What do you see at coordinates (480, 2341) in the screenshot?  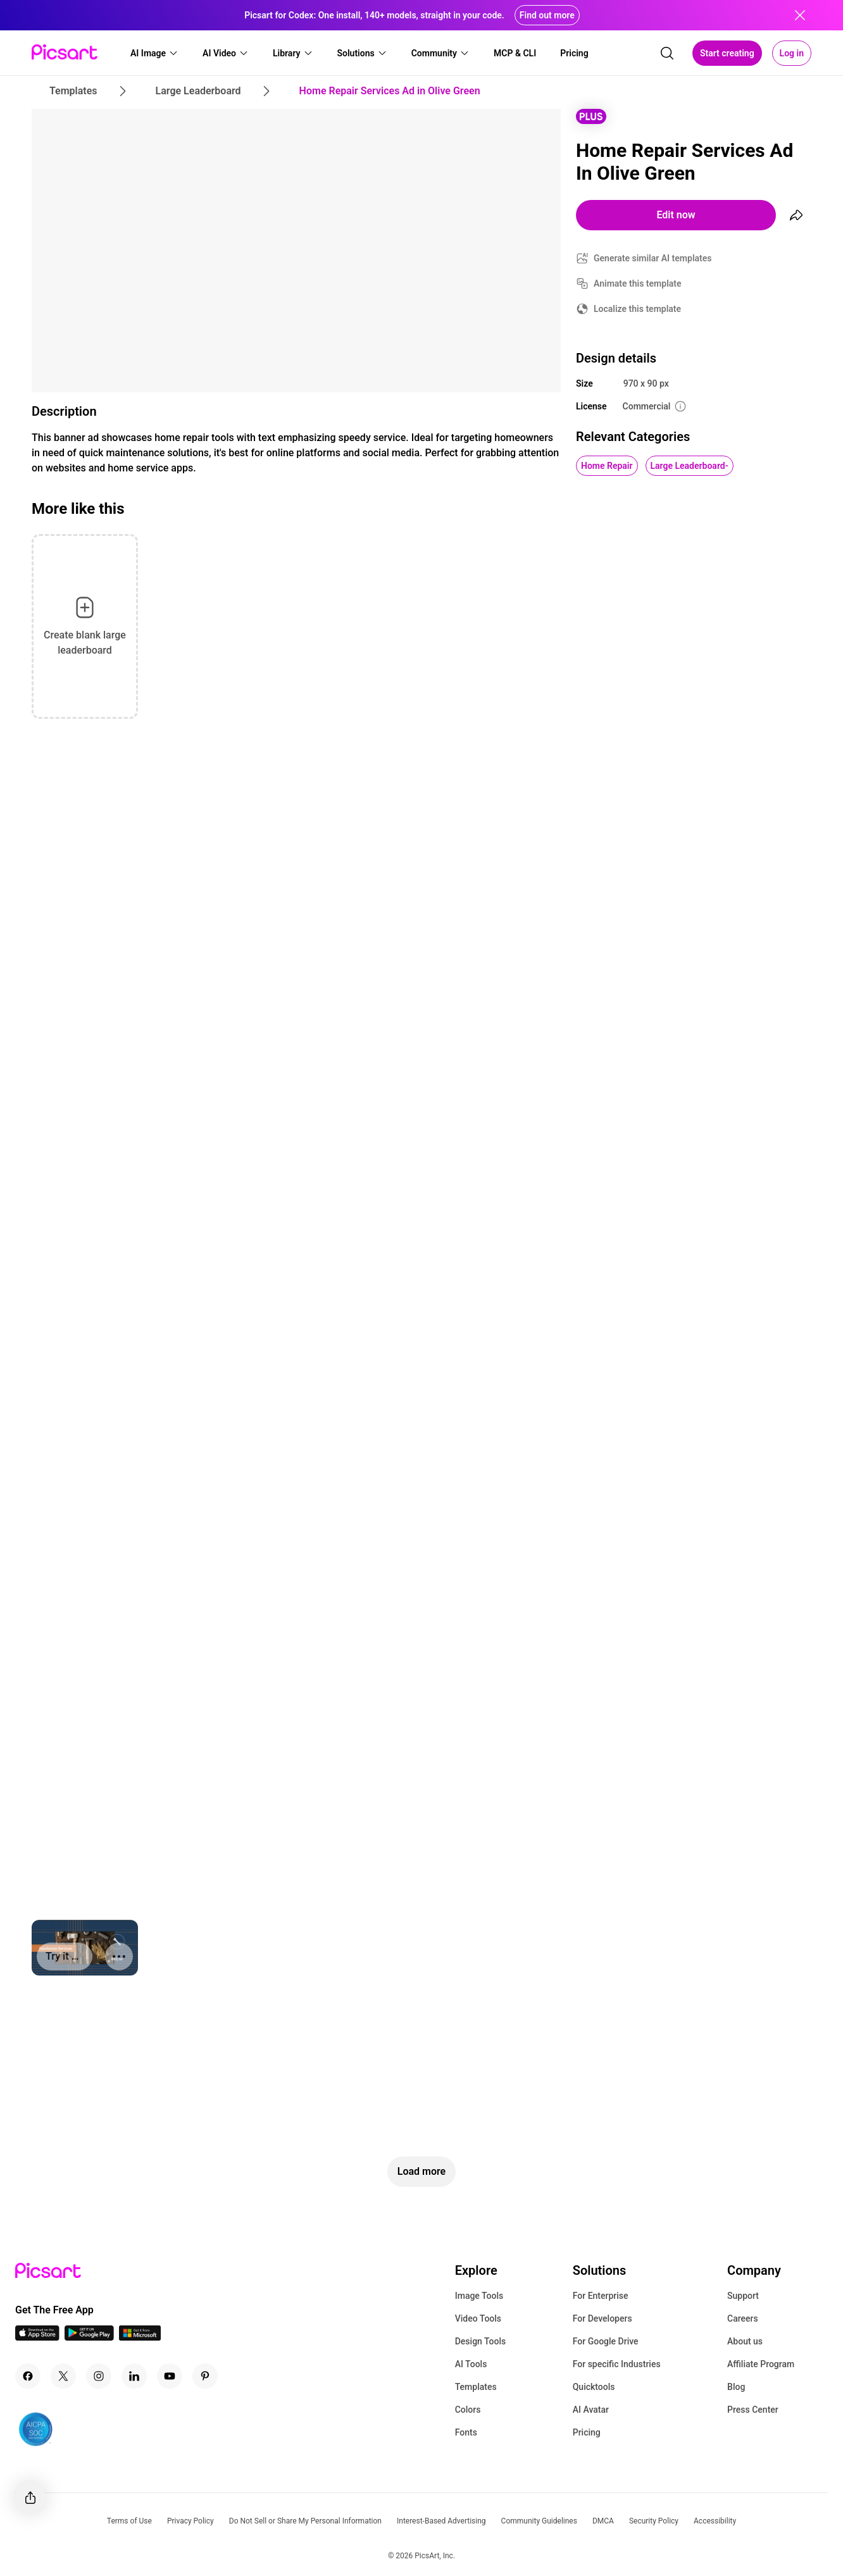 I see `Design Tools` at bounding box center [480, 2341].